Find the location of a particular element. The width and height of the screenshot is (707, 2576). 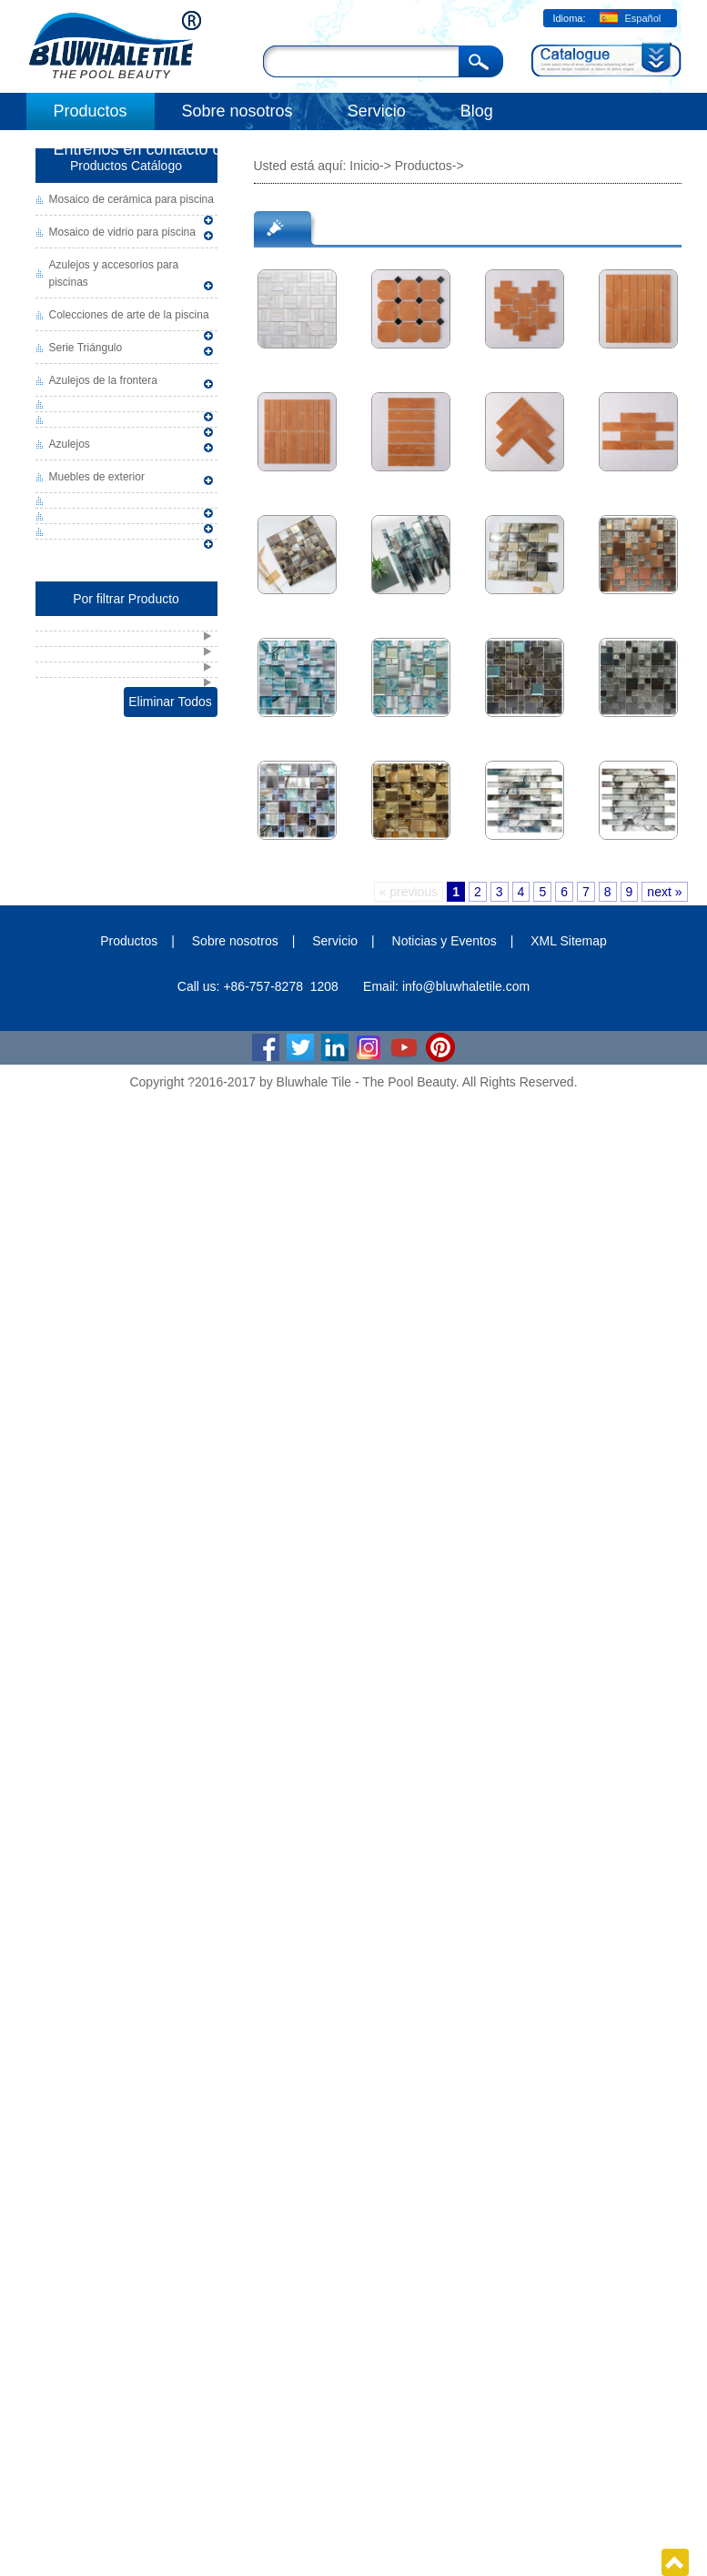

Por filtrar Producto is located at coordinates (126, 598).